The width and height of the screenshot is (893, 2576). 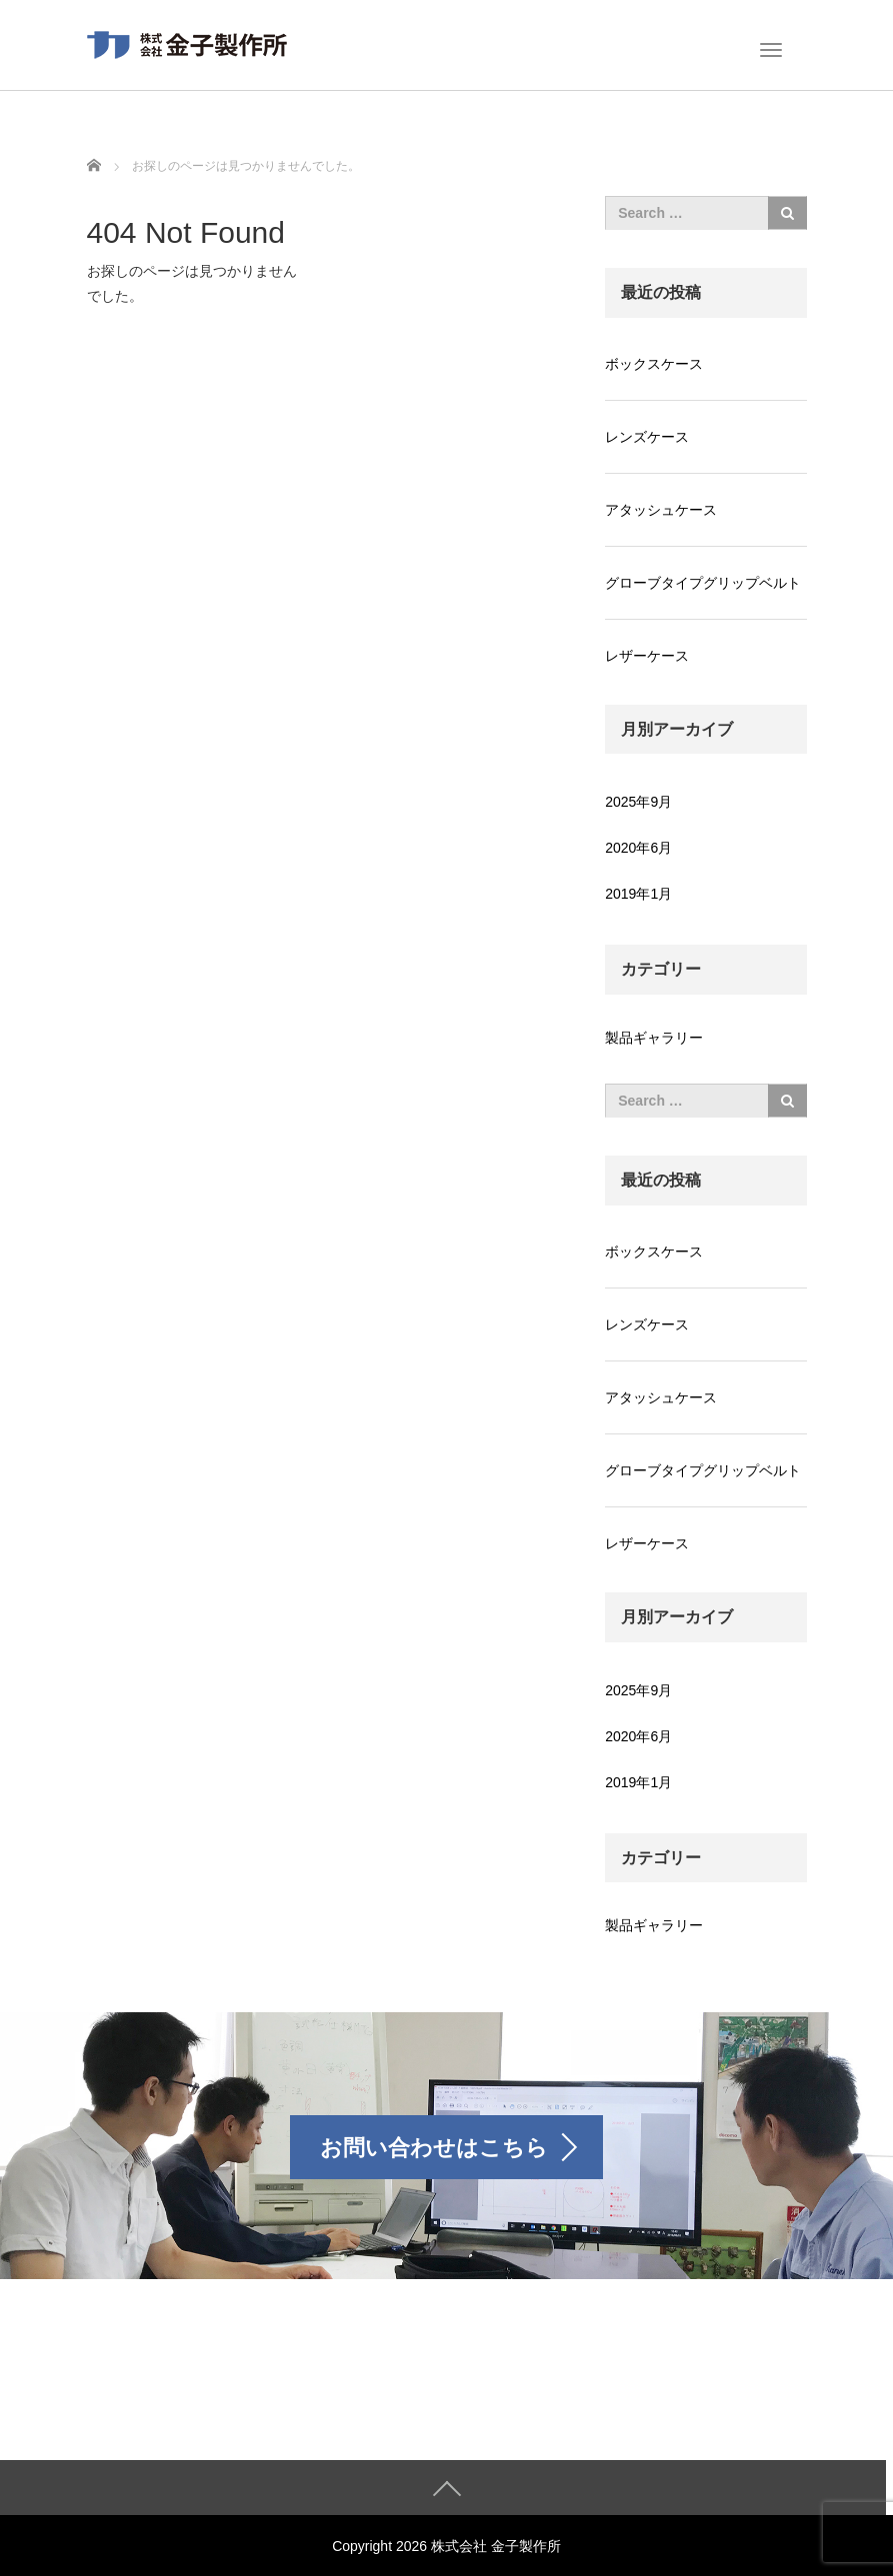 I want to click on 製品ギャラリー, so click(x=654, y=1038).